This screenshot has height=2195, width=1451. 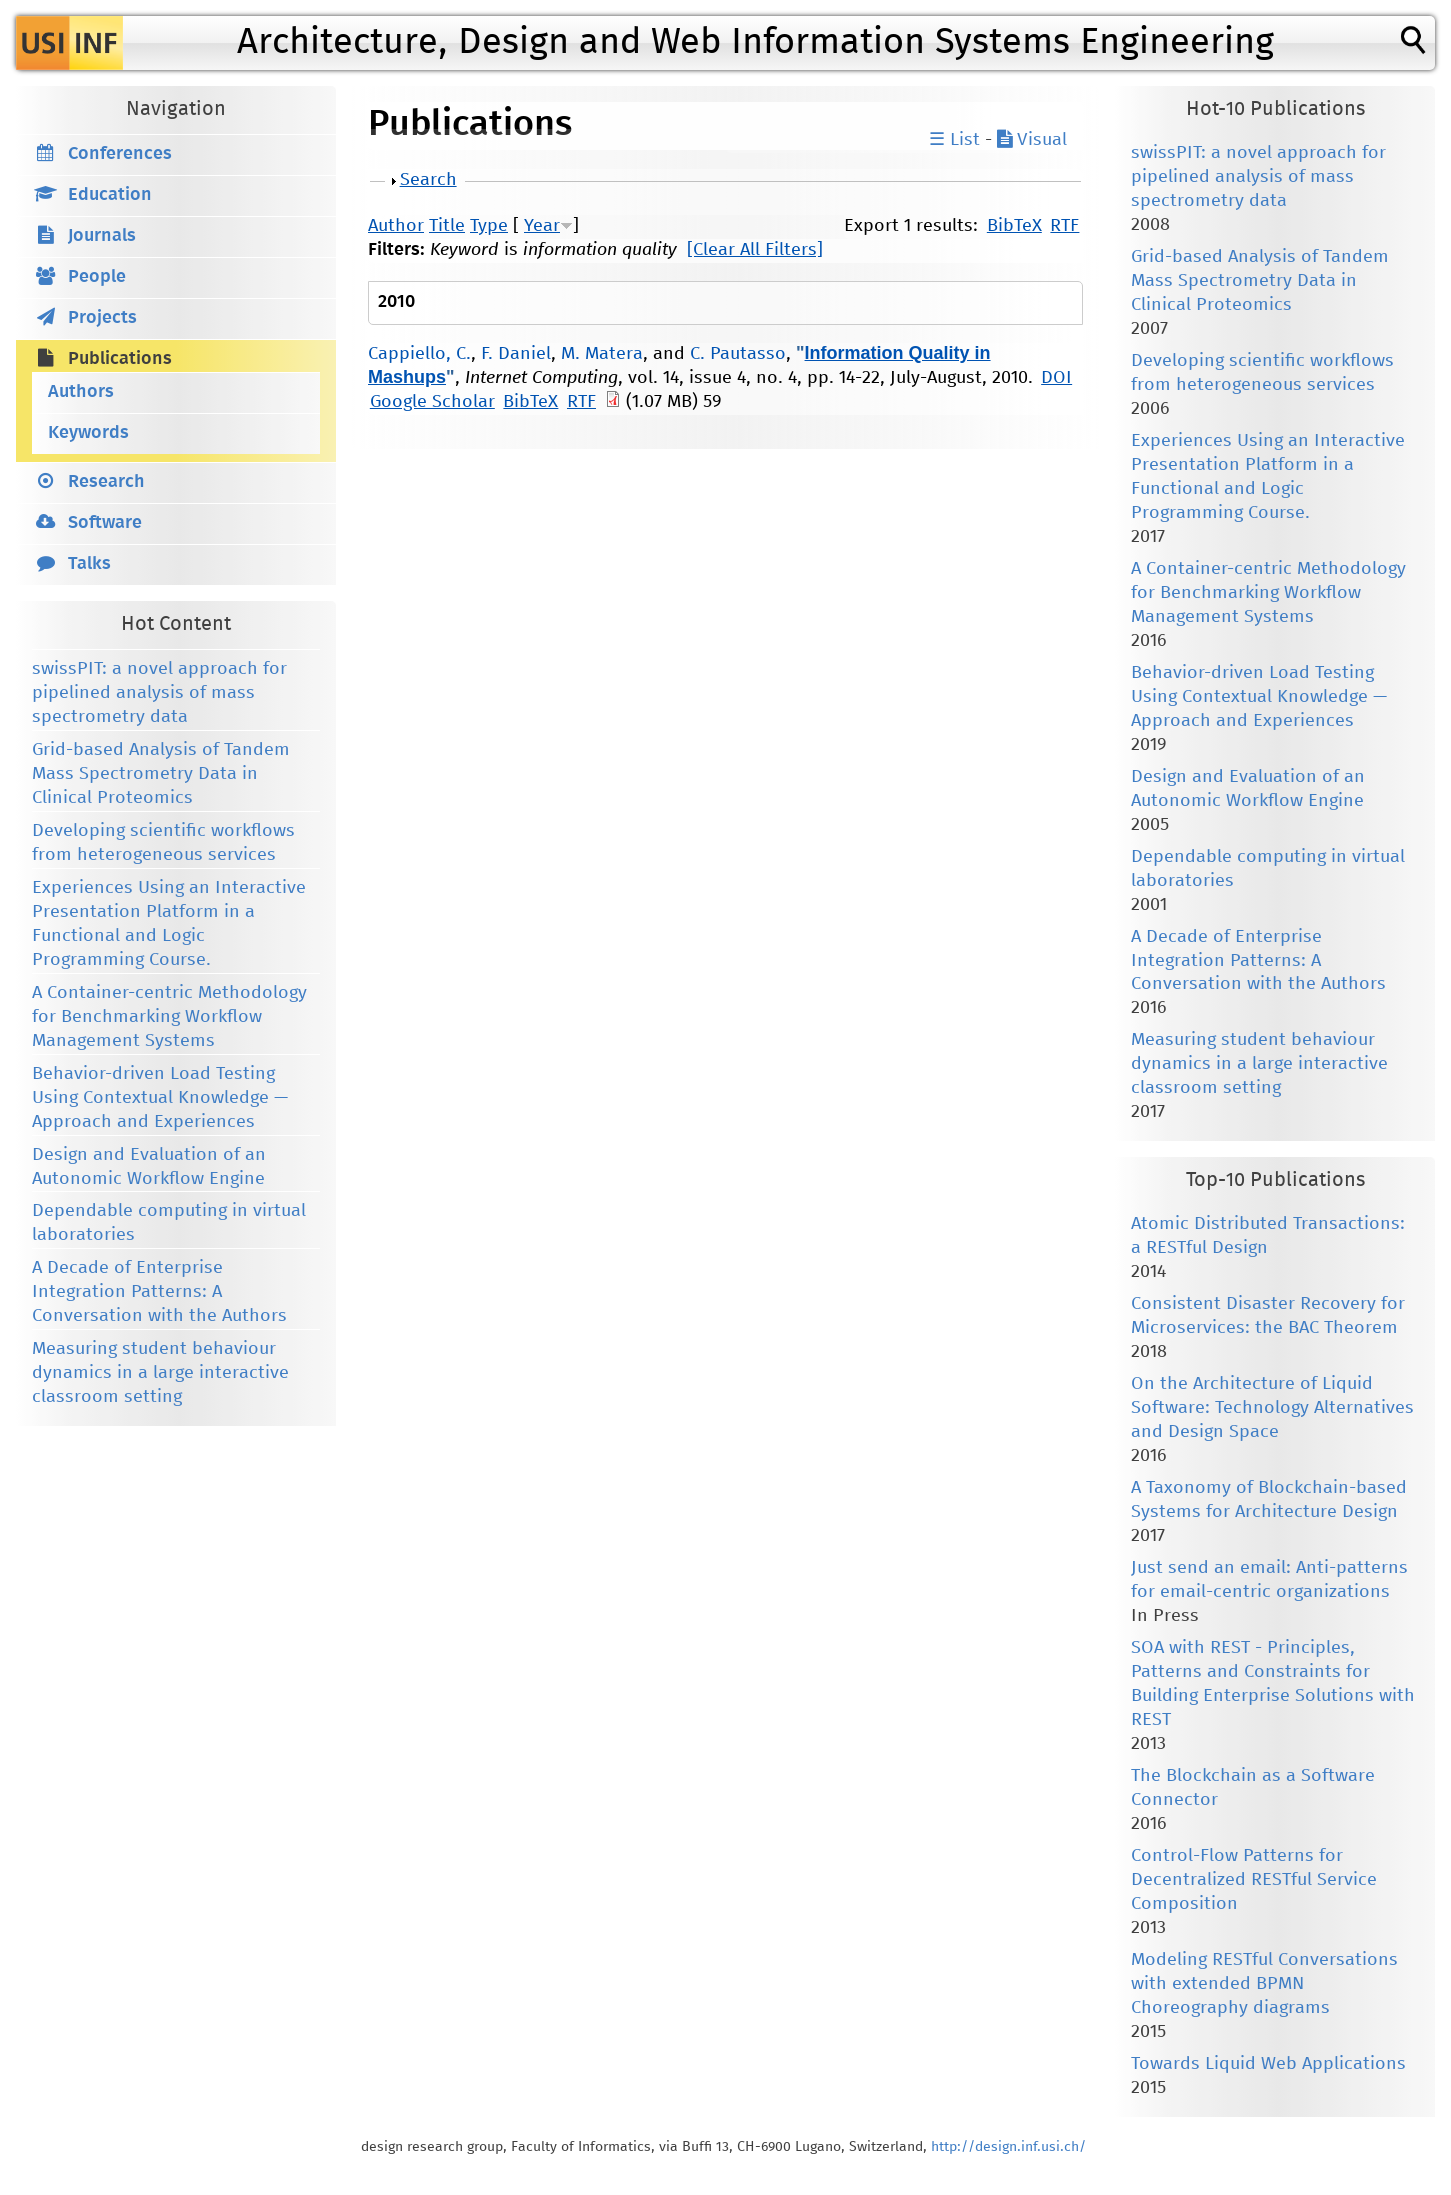 I want to click on Visual, so click(x=1032, y=140).